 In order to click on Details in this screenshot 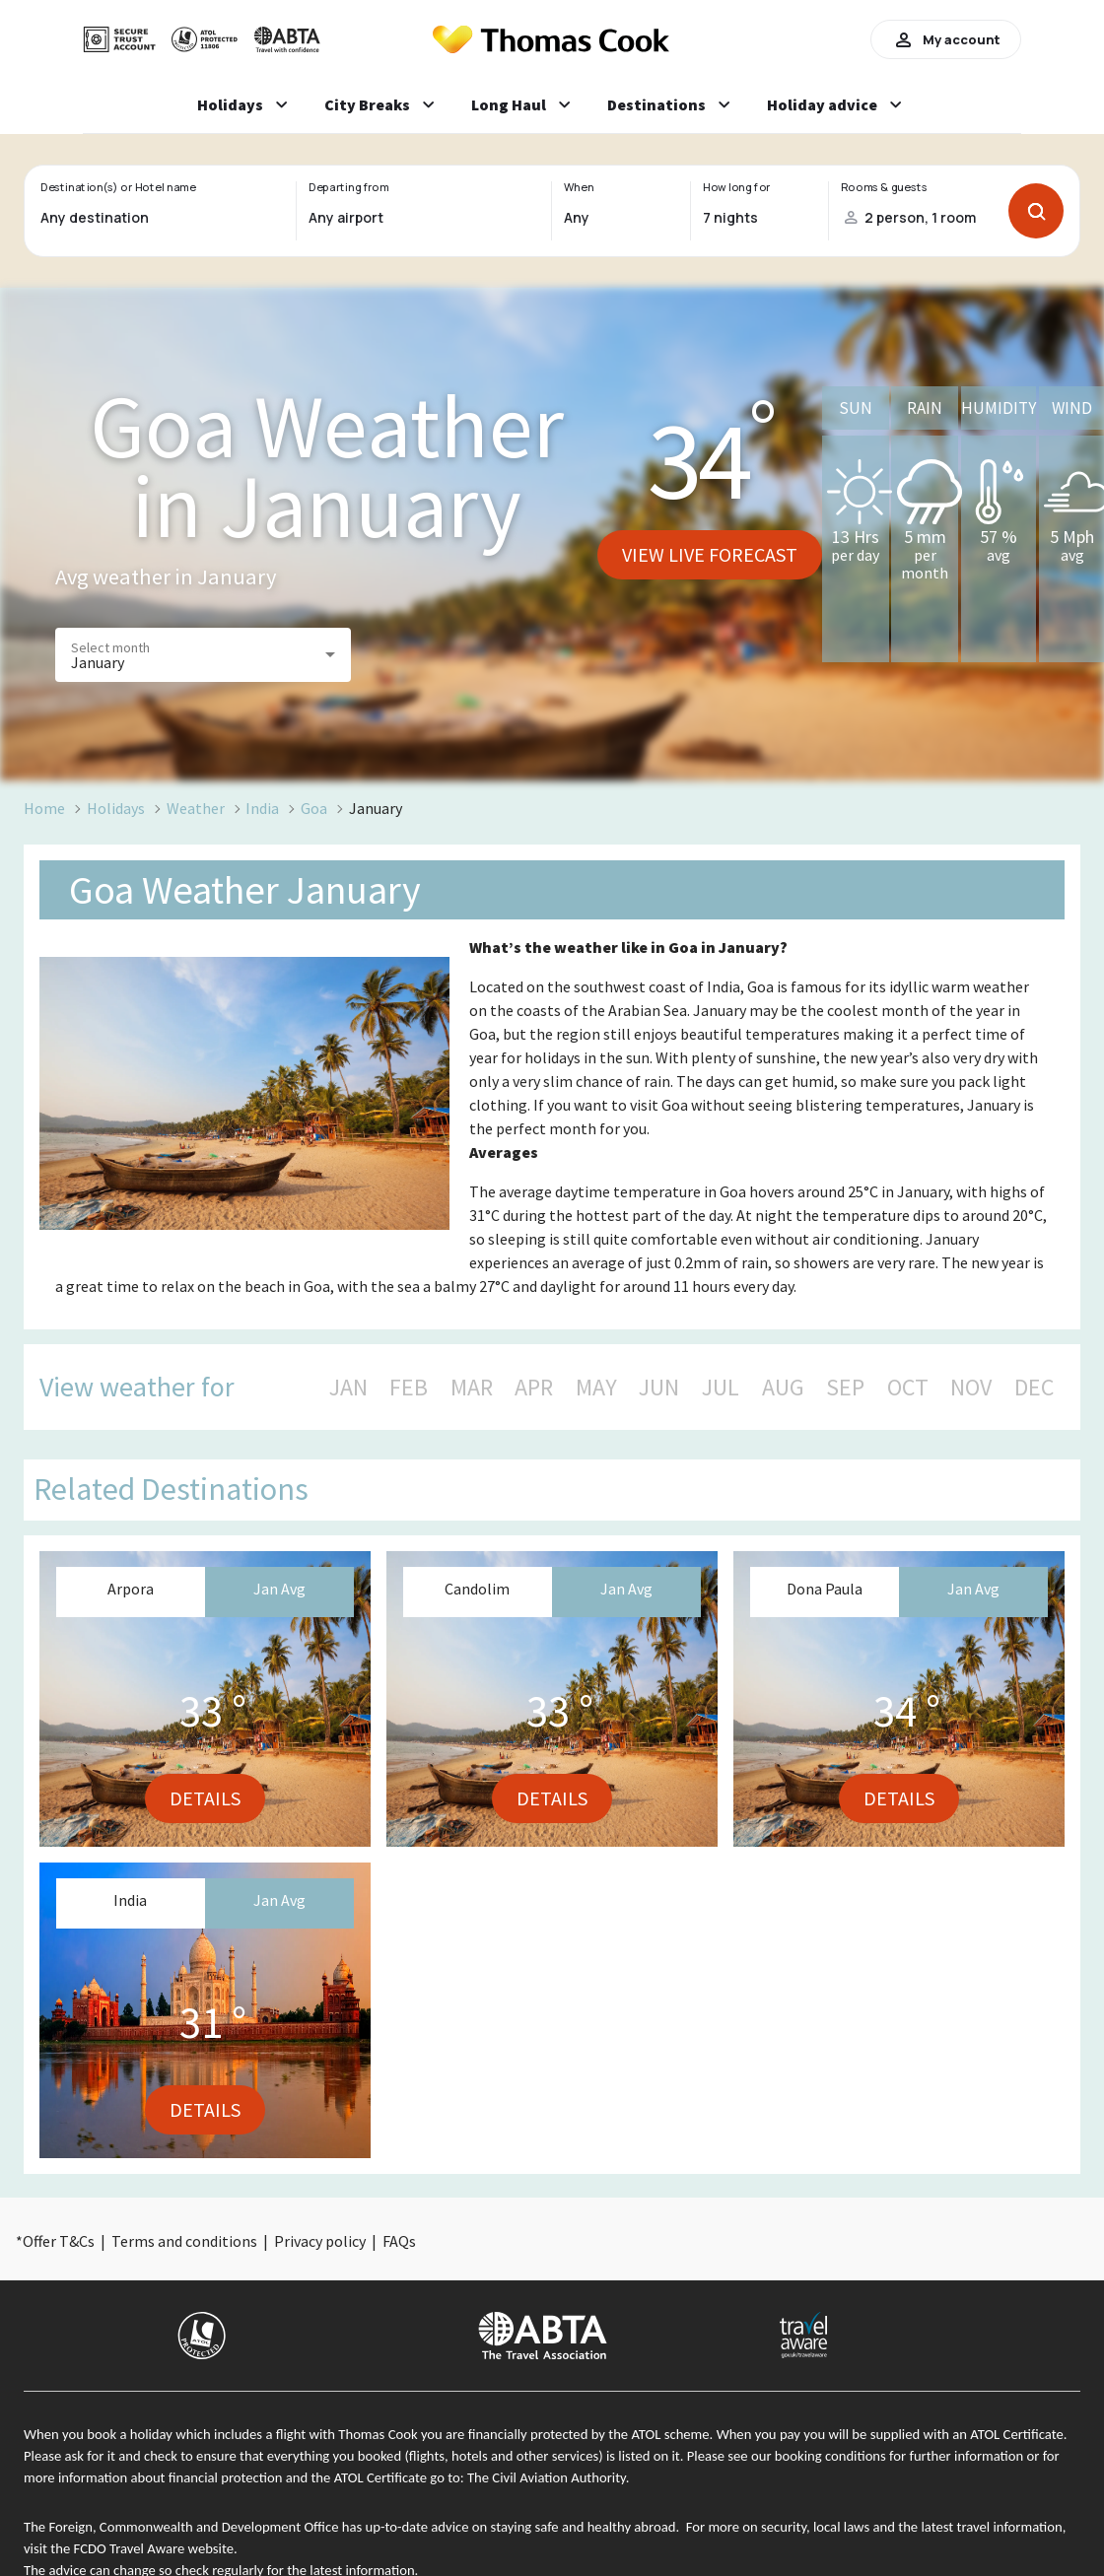, I will do `click(205, 1798)`.